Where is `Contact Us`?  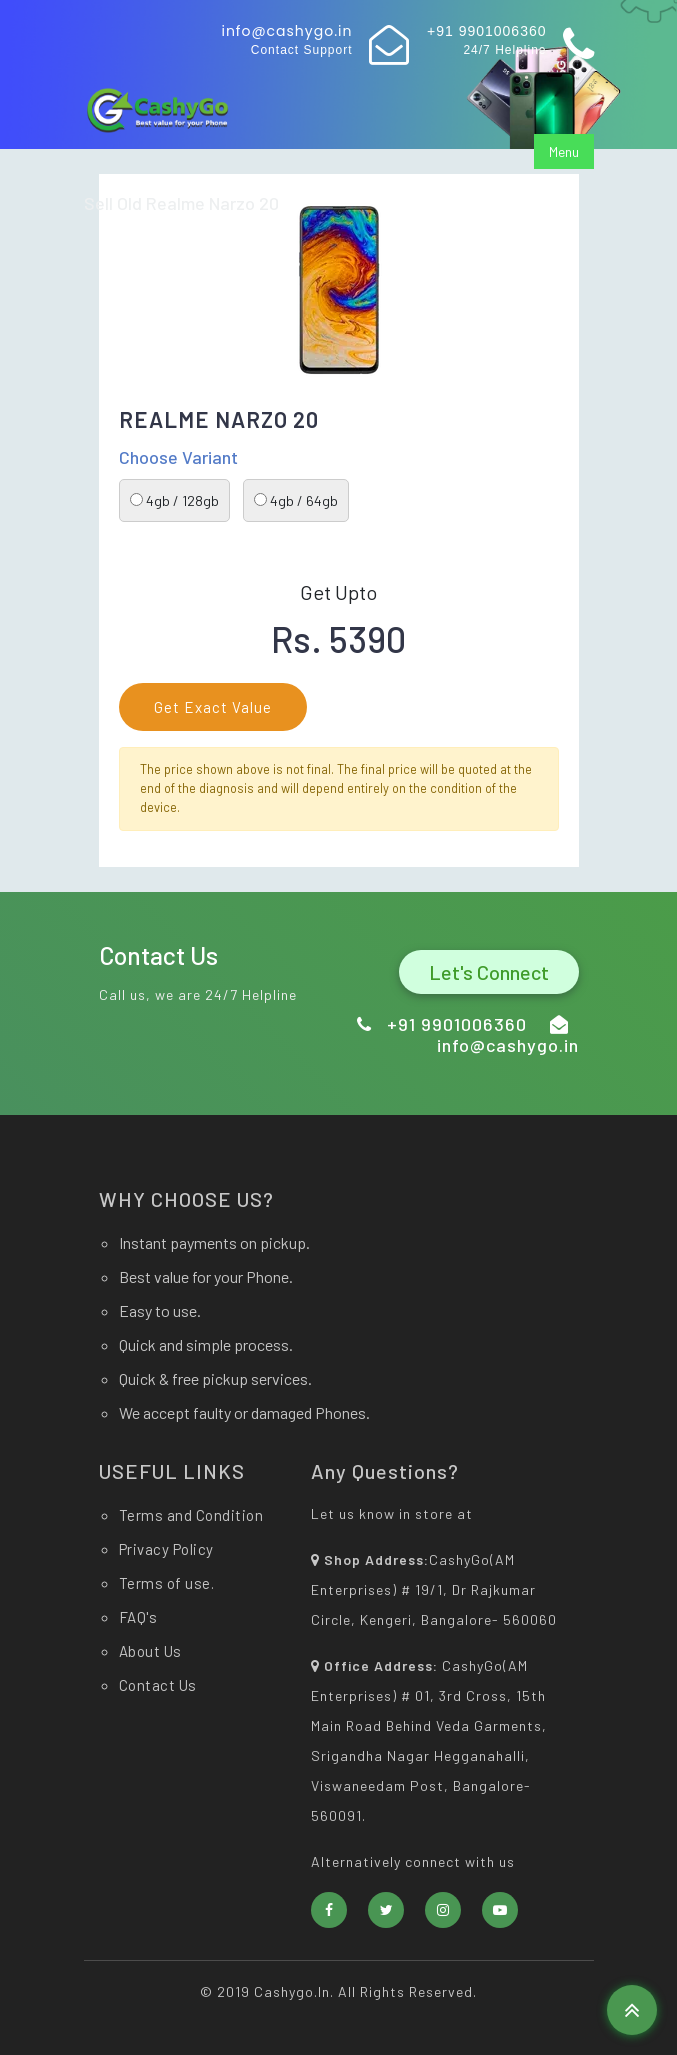
Contact Us is located at coordinates (158, 1685).